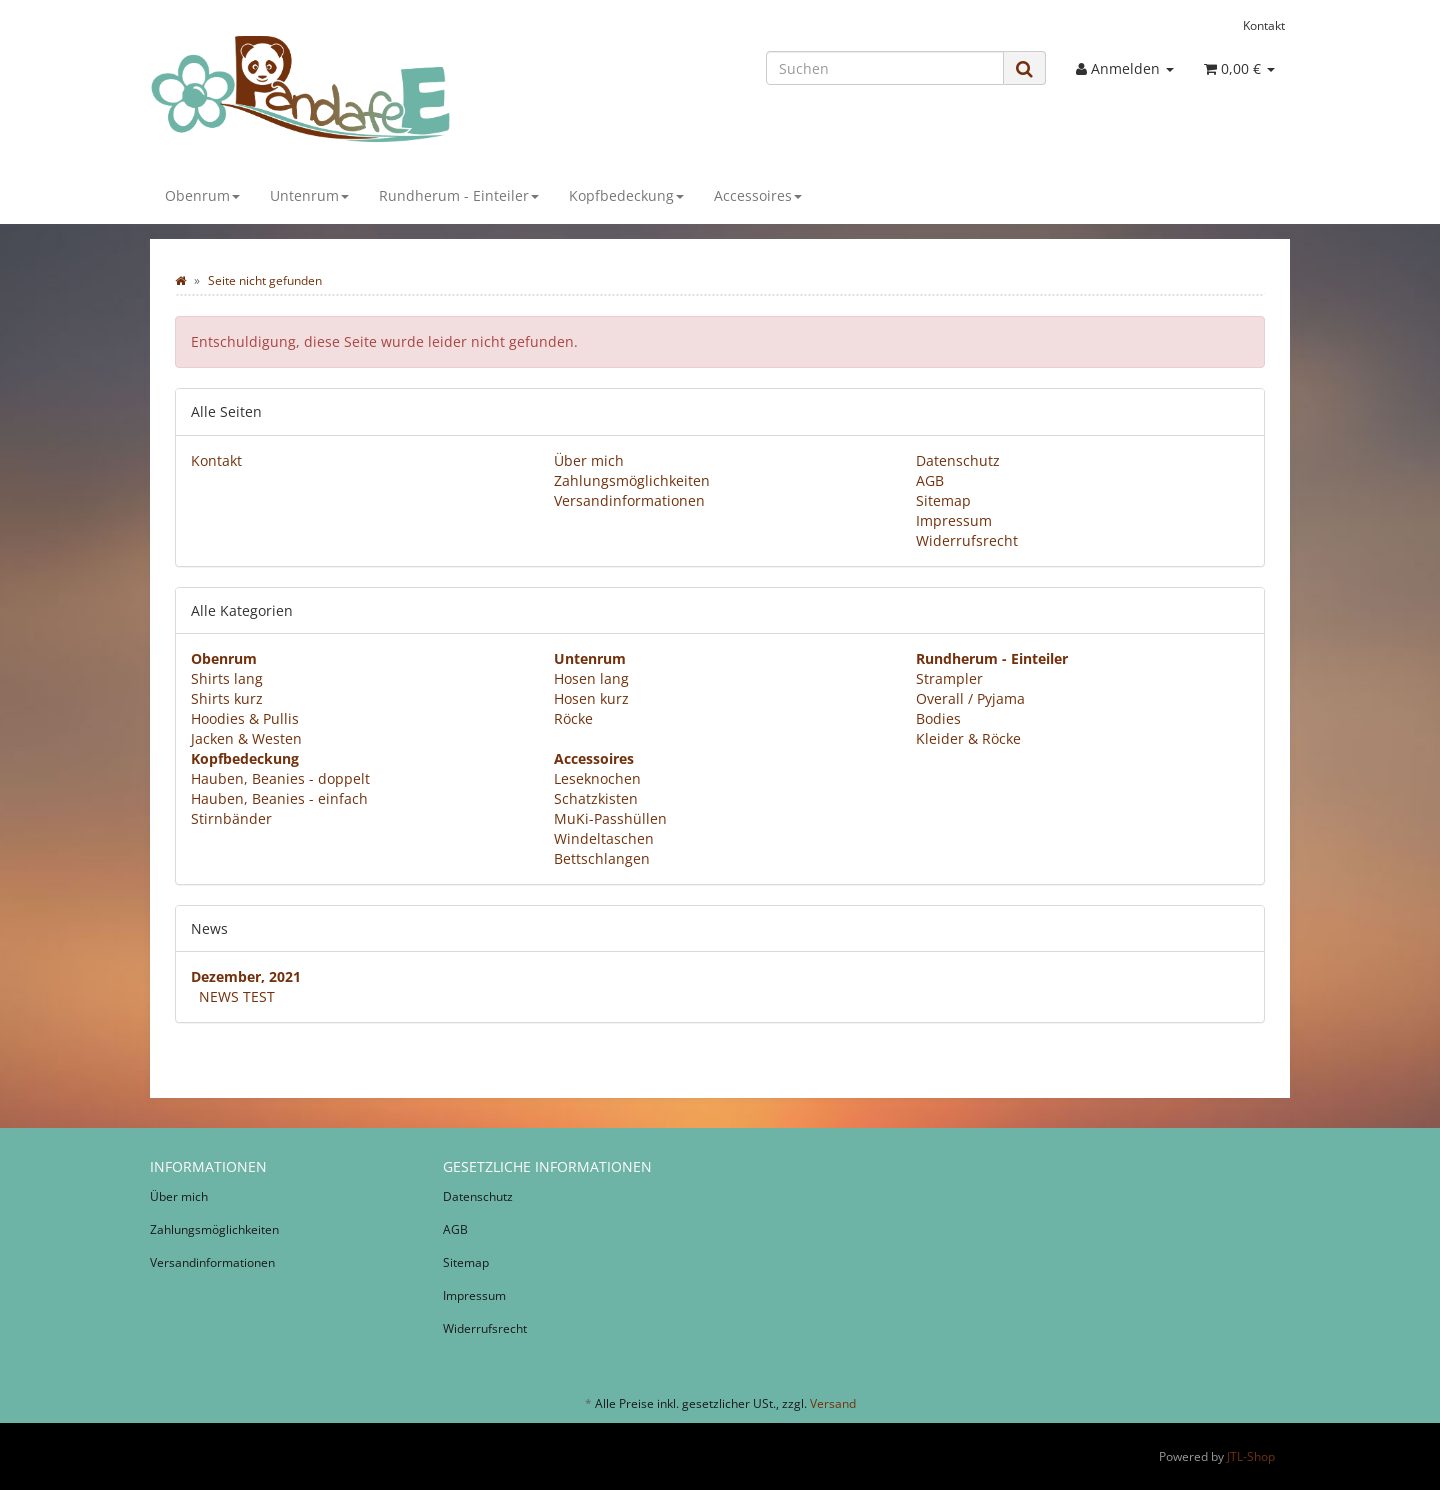 The image size is (1440, 1490). What do you see at coordinates (459, 195) in the screenshot?
I see `Rundherum - Einteiler` at bounding box center [459, 195].